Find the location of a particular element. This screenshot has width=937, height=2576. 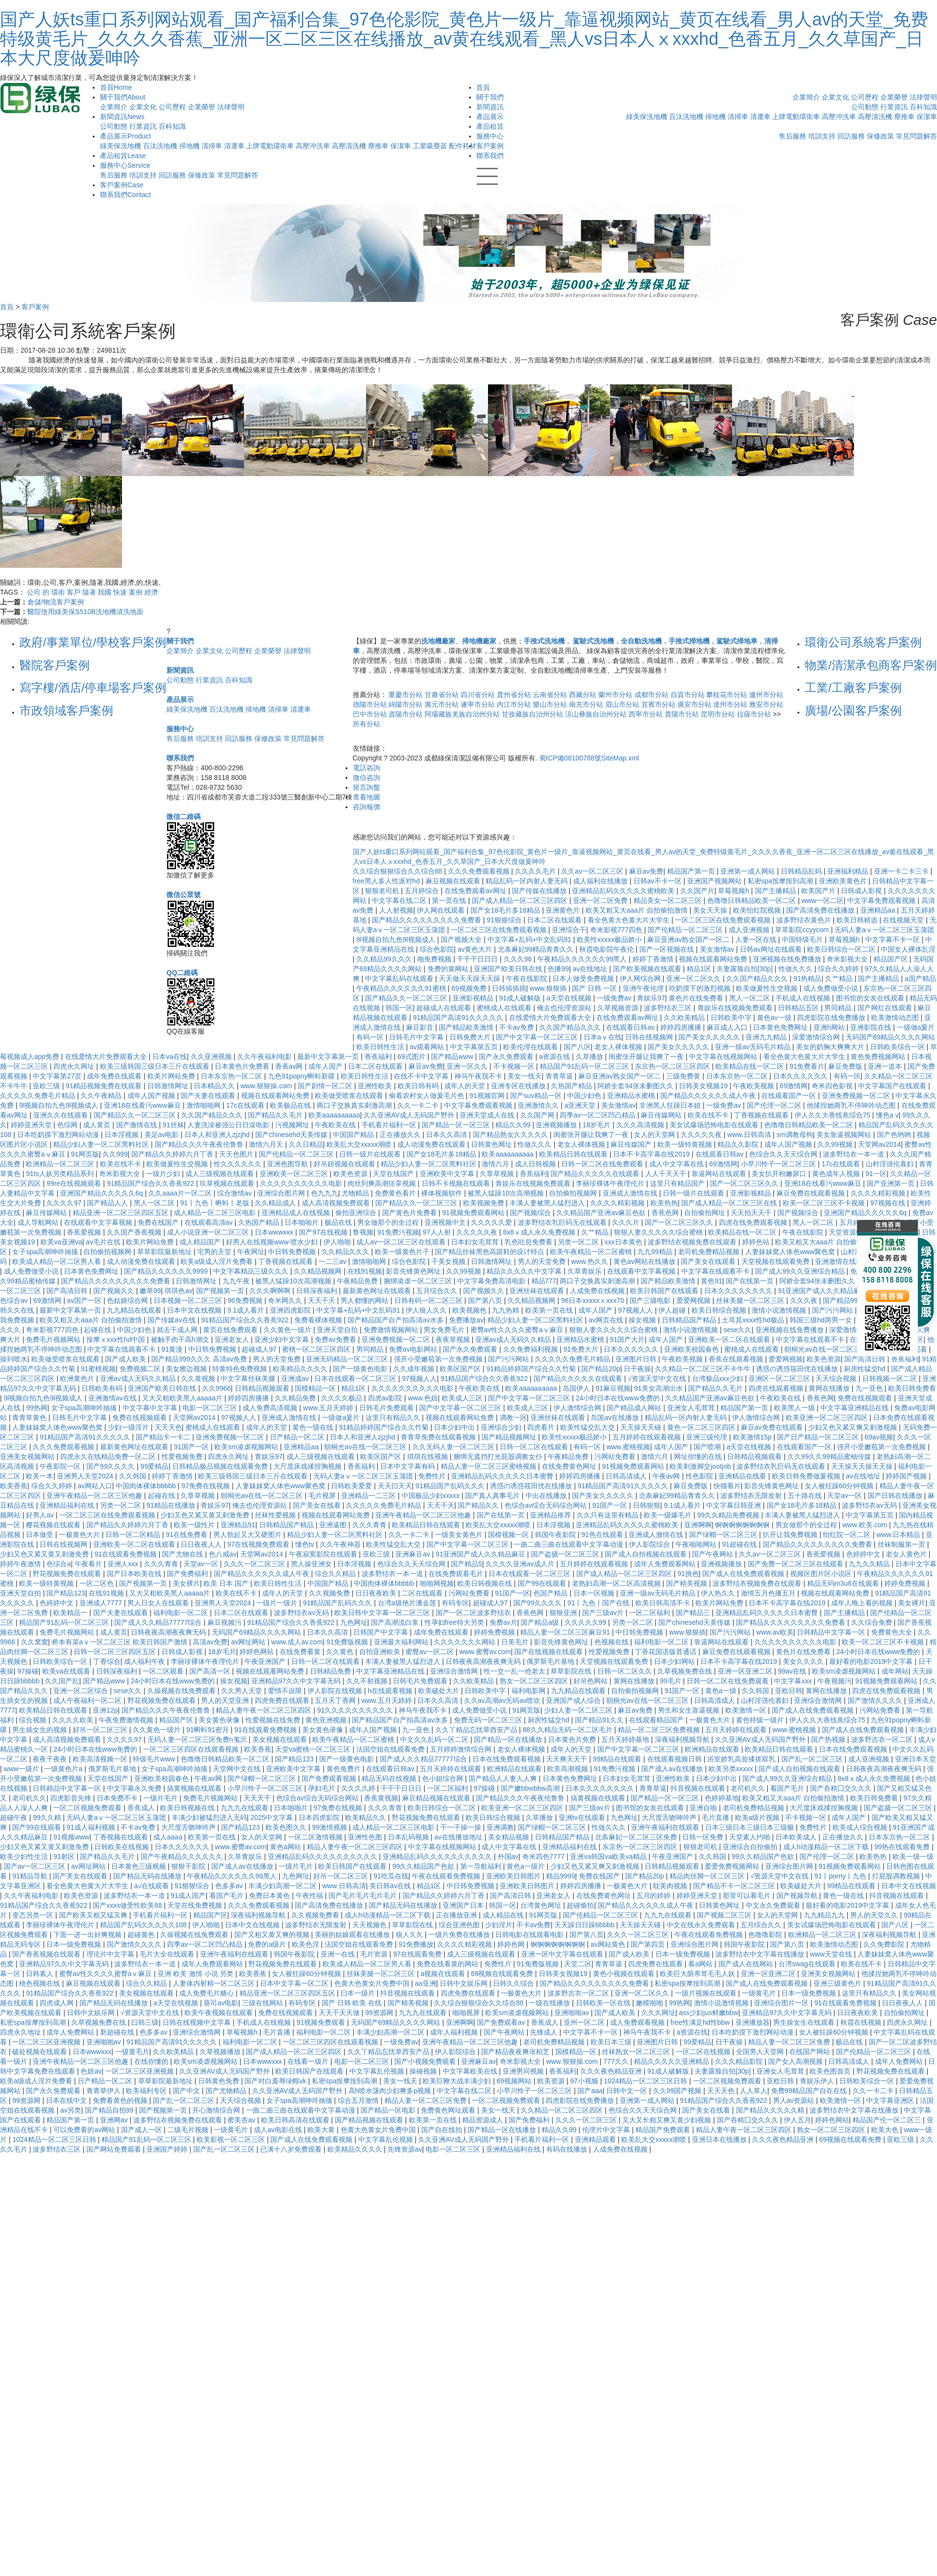

96日本xxxxxⅹxxx70 is located at coordinates (593, 1300).